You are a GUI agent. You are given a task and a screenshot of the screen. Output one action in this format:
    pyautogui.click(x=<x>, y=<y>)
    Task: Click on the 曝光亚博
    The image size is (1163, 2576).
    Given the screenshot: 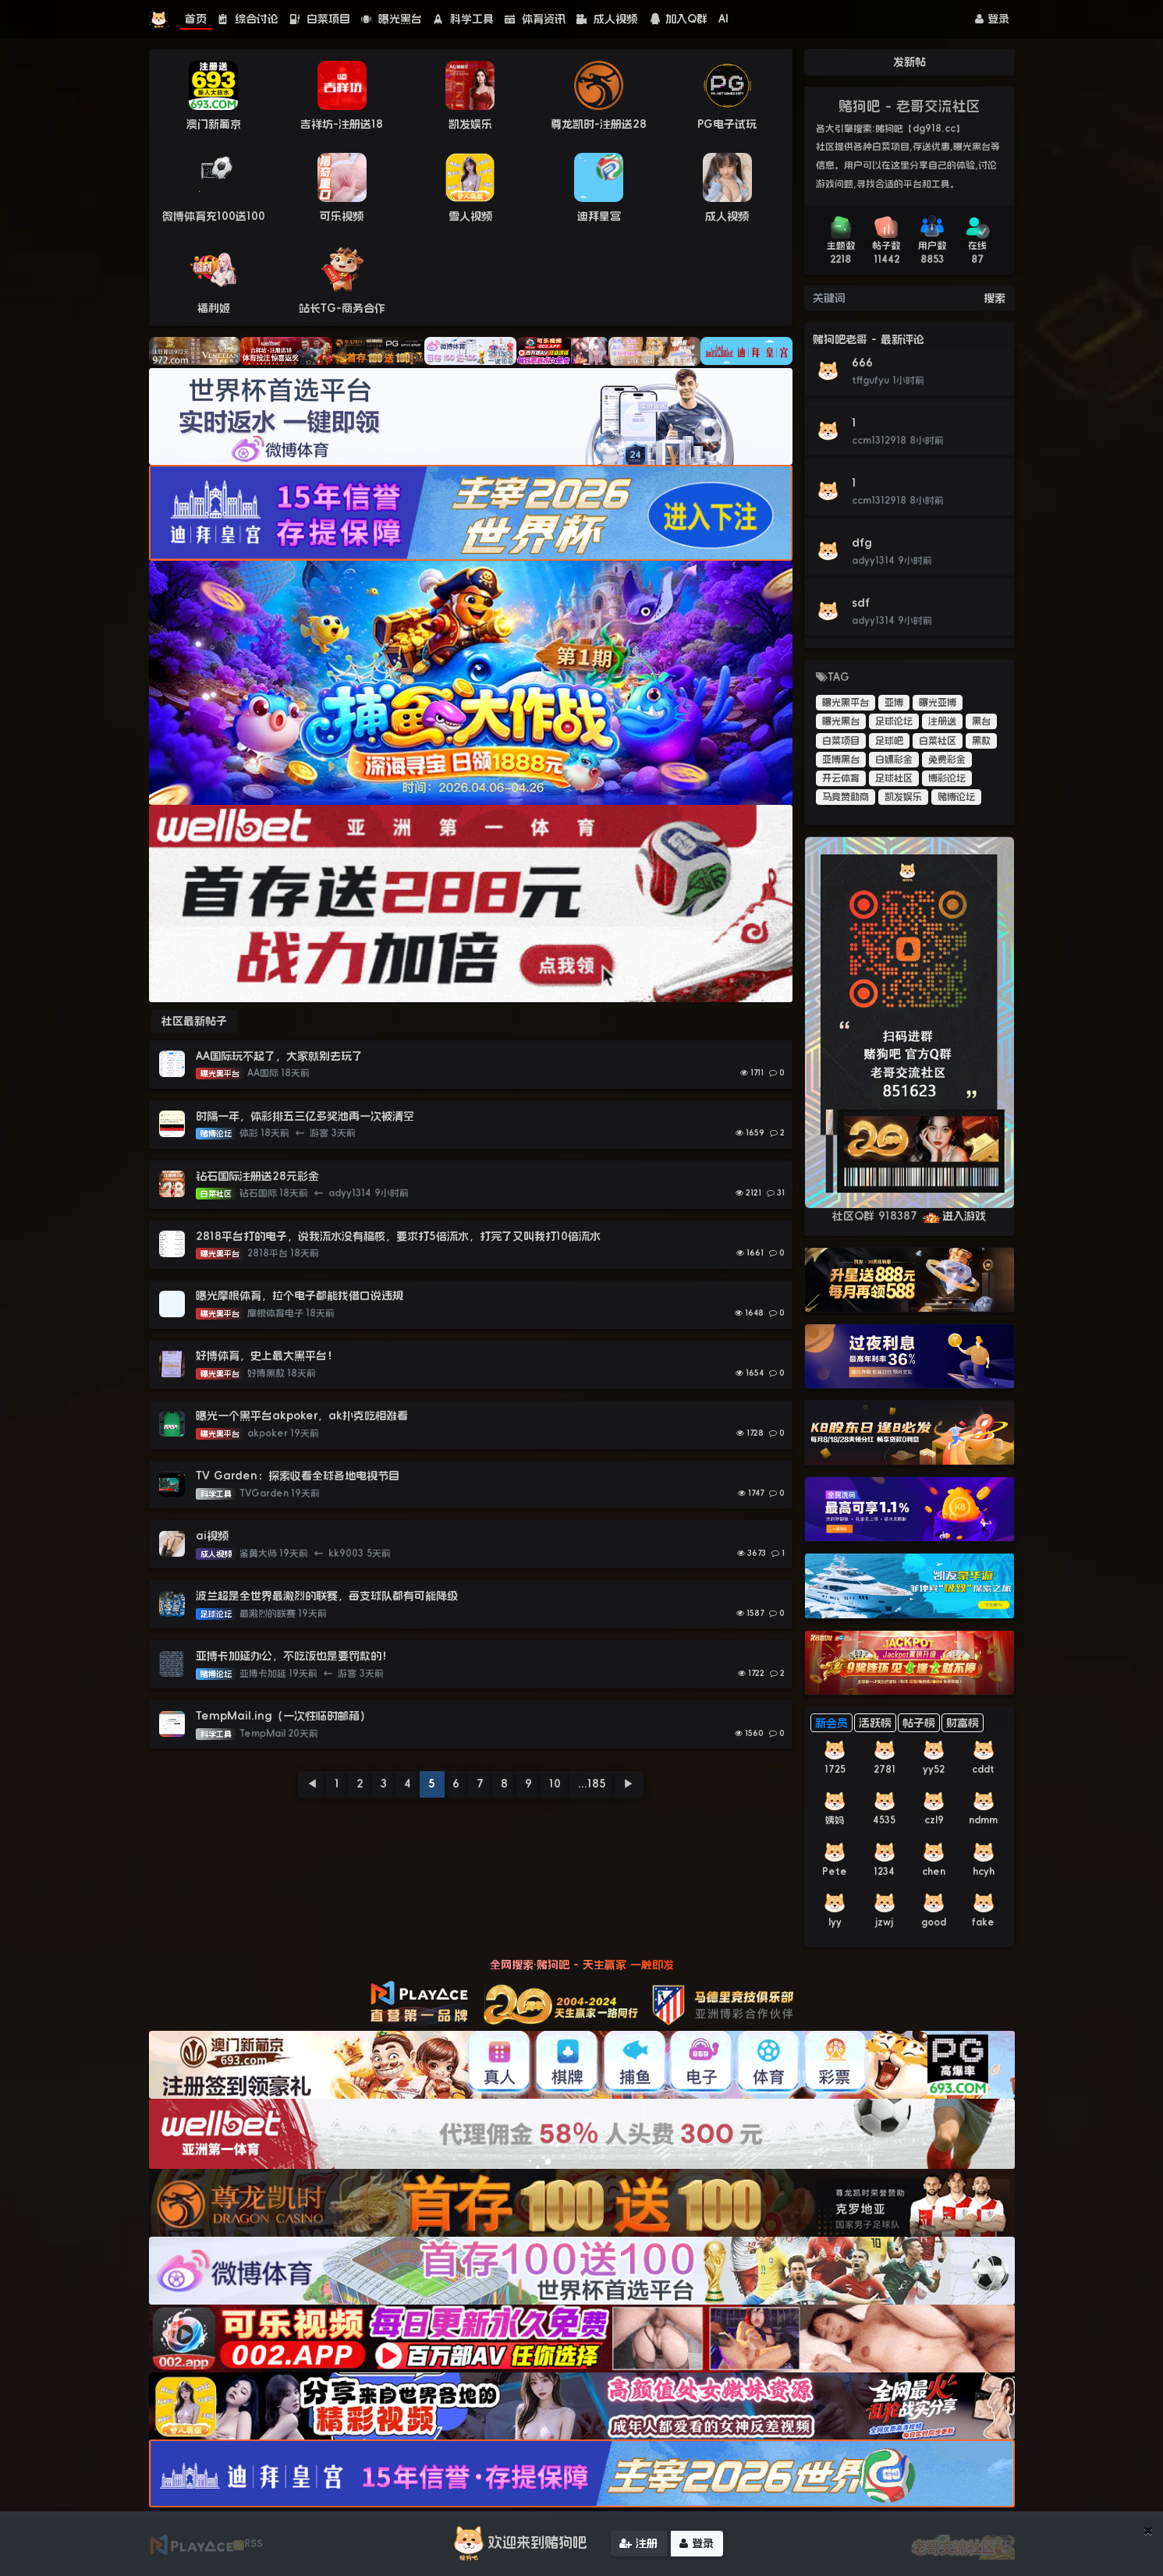 What is the action you would take?
    pyautogui.click(x=937, y=702)
    